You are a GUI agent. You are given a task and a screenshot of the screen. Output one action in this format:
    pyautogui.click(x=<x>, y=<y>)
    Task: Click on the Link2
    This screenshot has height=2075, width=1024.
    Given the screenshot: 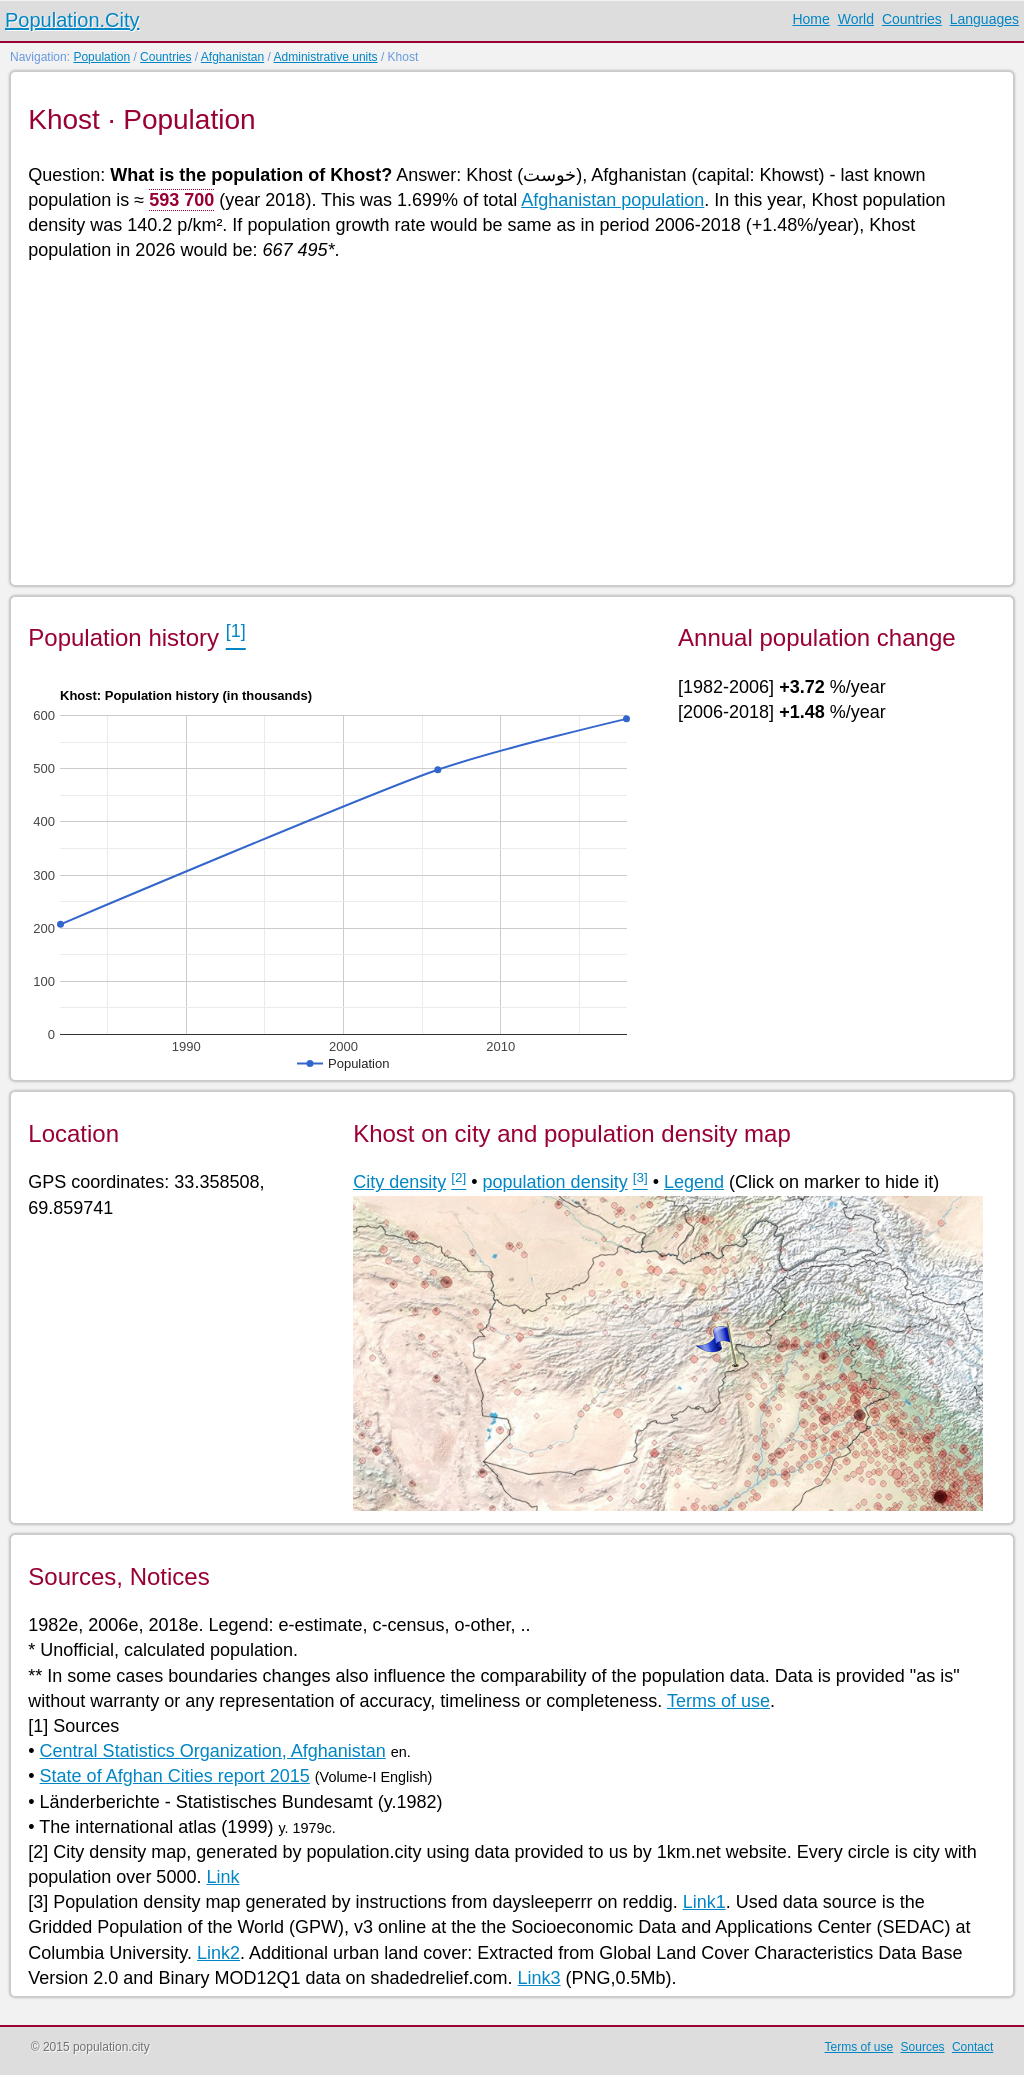 What is the action you would take?
    pyautogui.click(x=218, y=1953)
    